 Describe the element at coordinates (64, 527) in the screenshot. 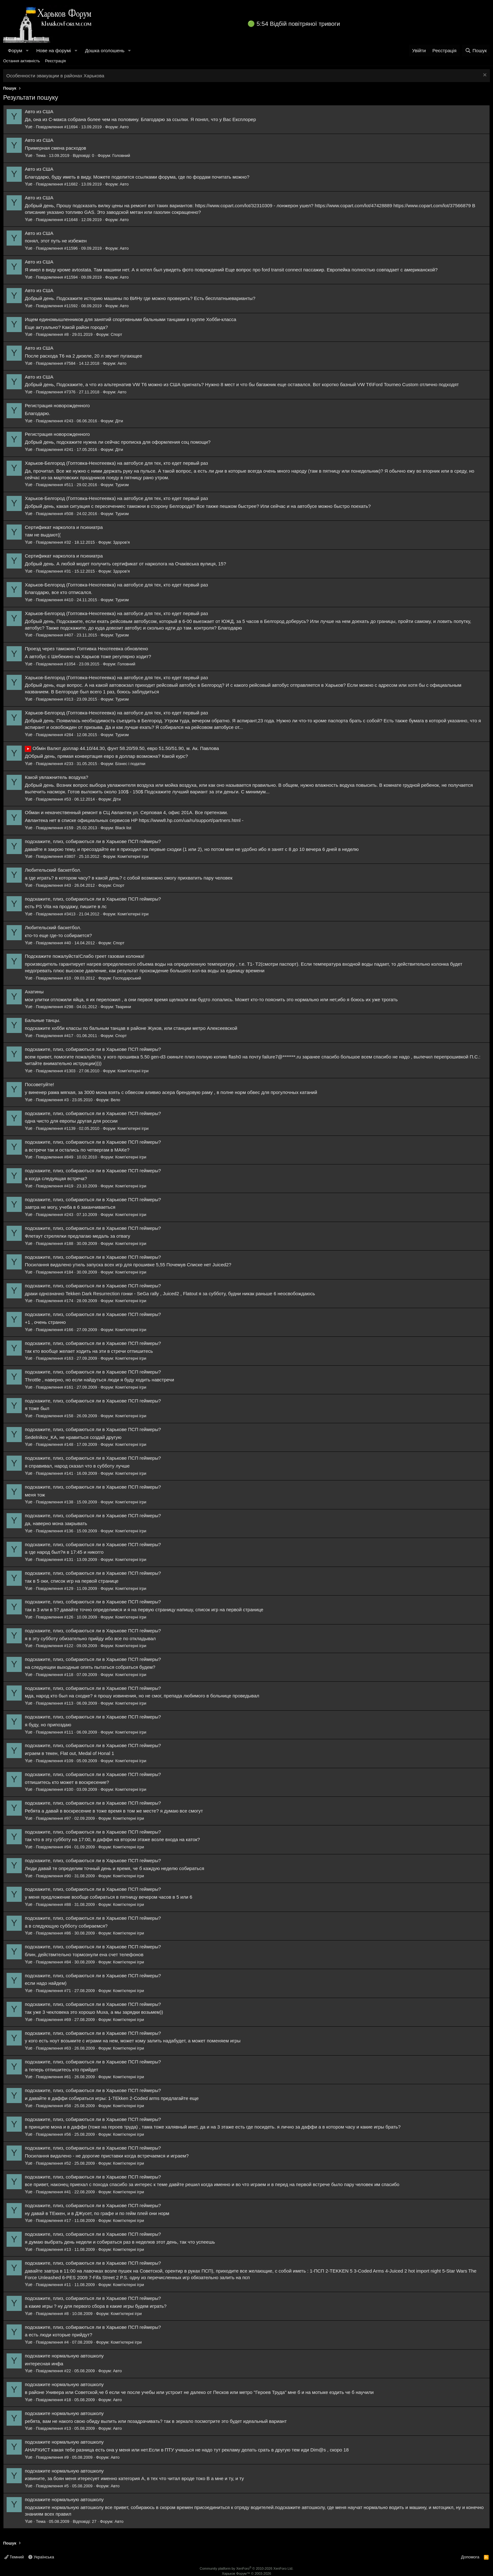

I see `Сертификат нарколога и психиатра` at that location.